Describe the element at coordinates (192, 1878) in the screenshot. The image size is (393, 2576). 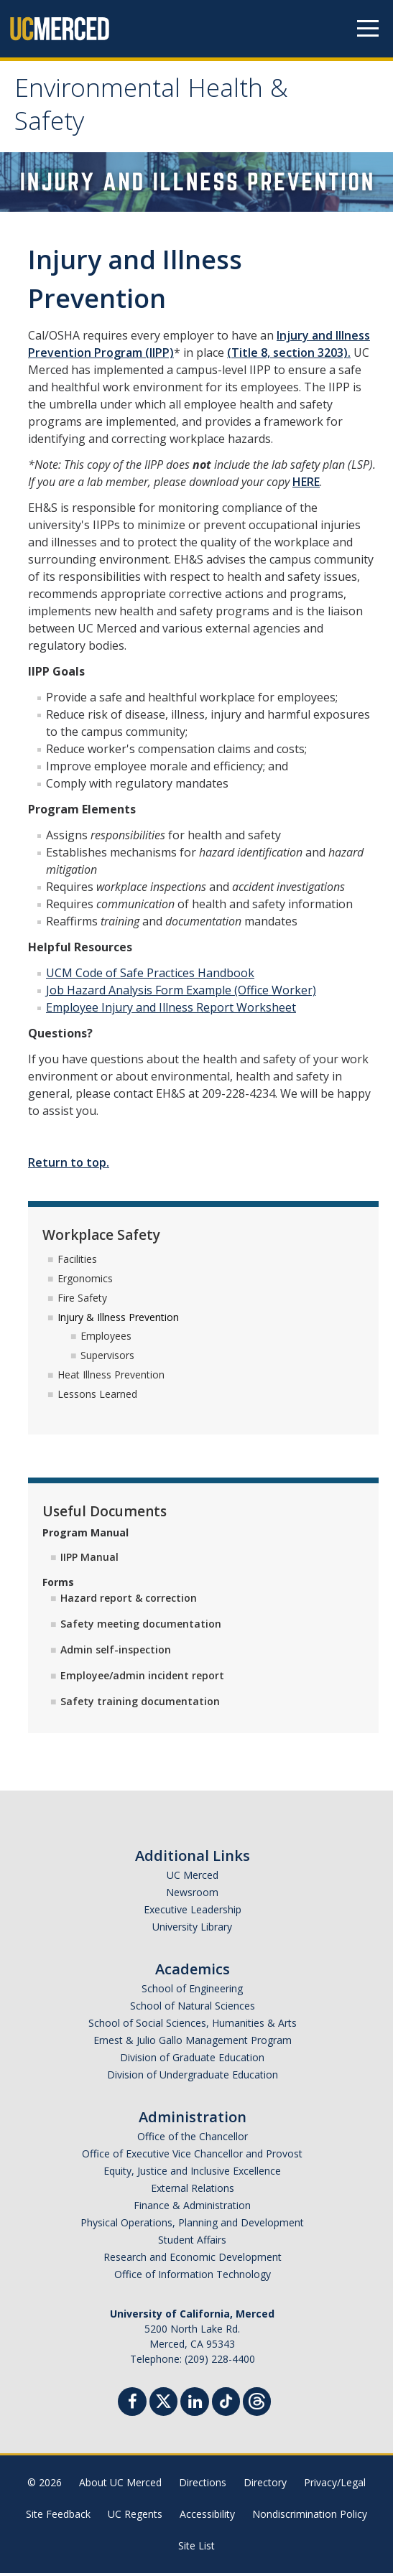
I see `UC Merced` at that location.